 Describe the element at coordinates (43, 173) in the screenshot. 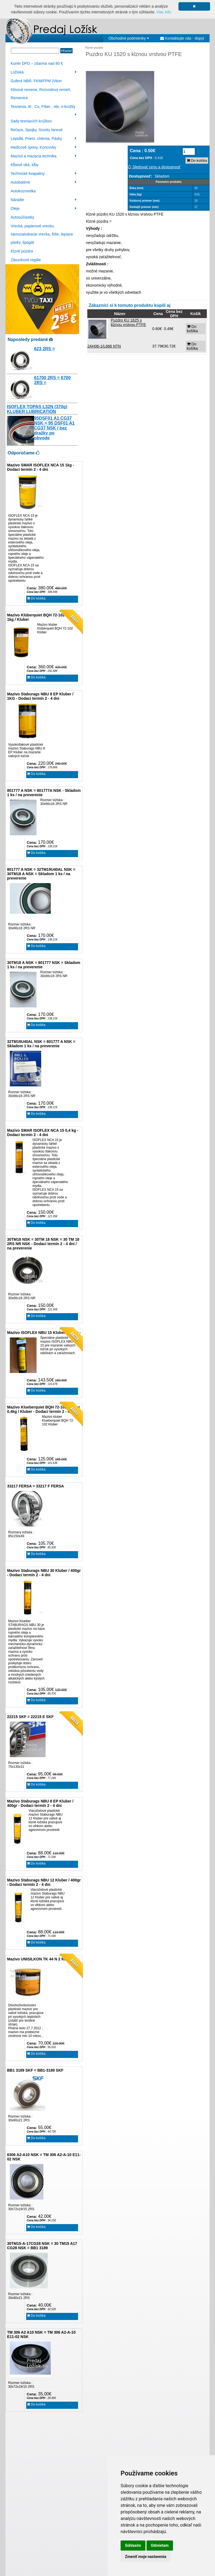

I see `Technické kvapaliny` at that location.